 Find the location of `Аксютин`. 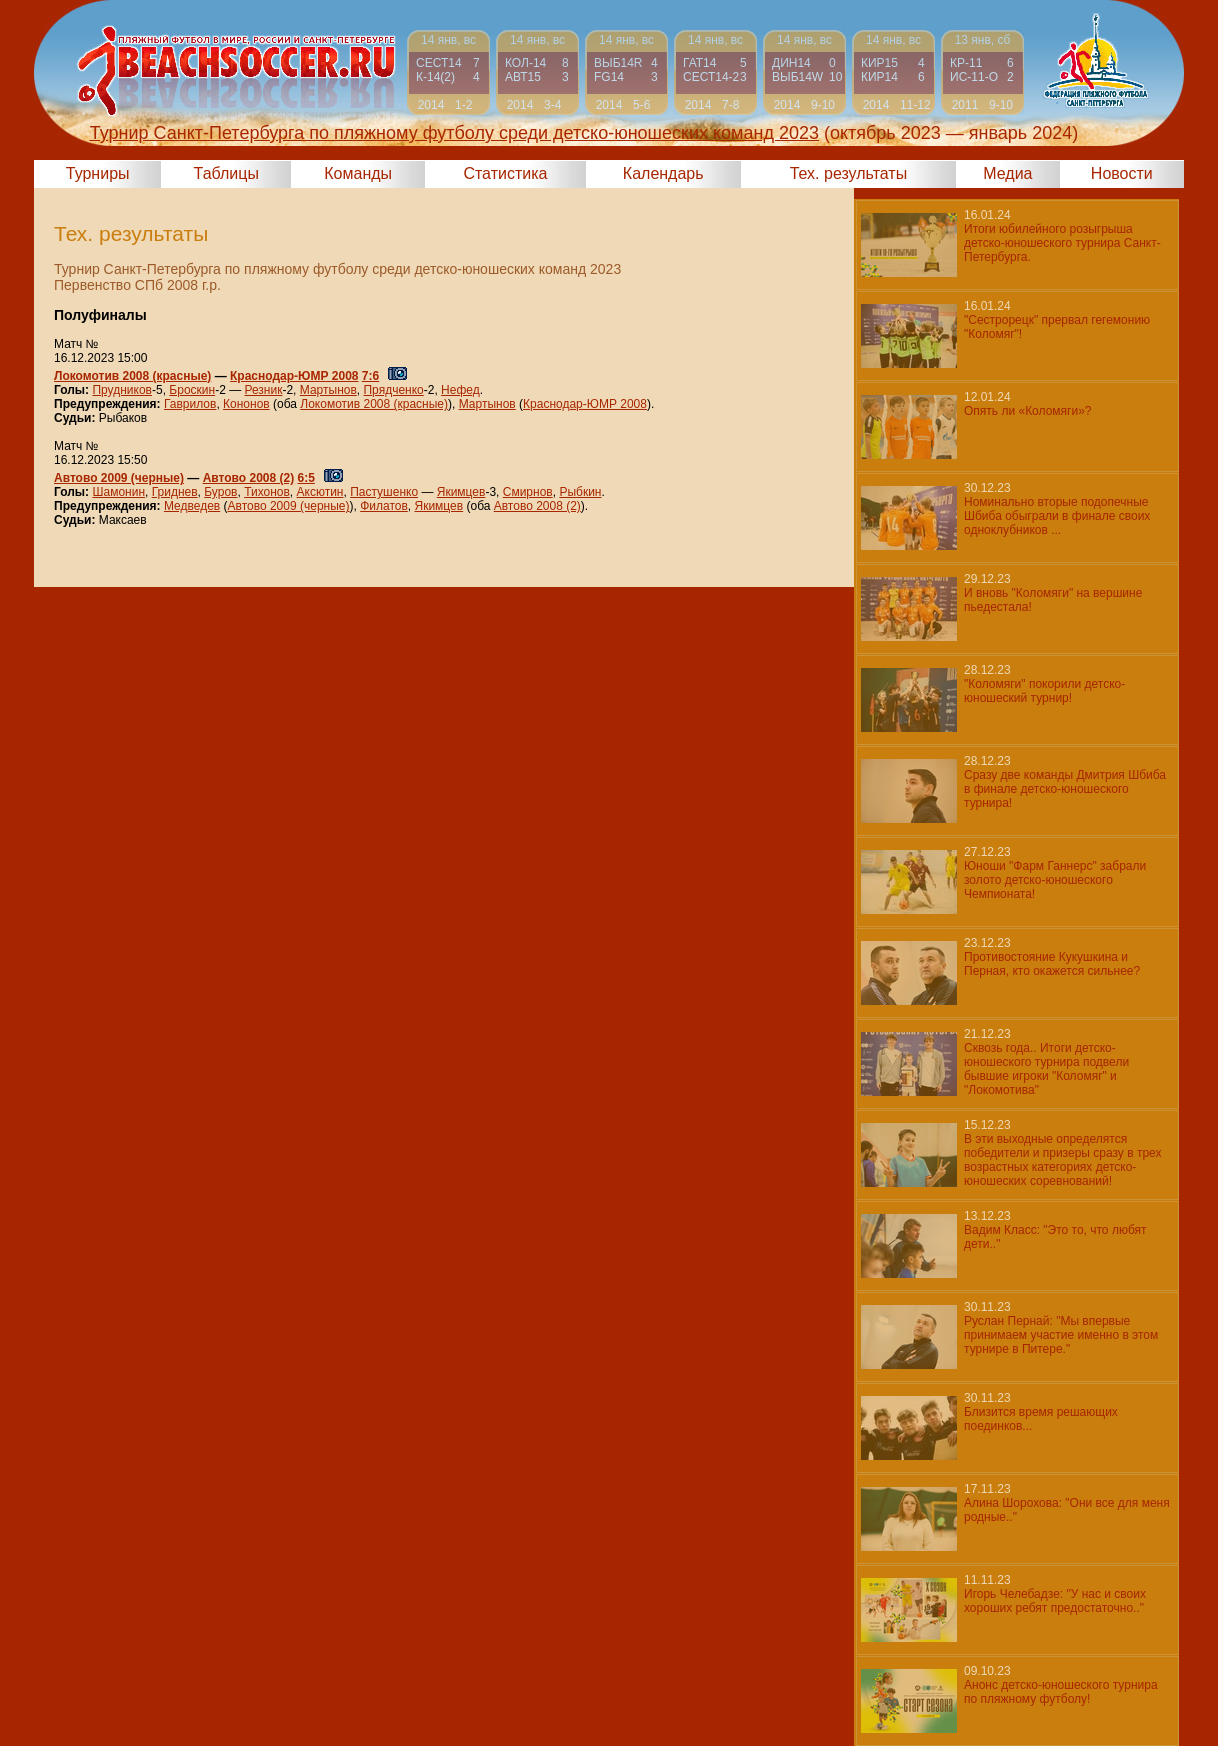

Аксютин is located at coordinates (320, 492).